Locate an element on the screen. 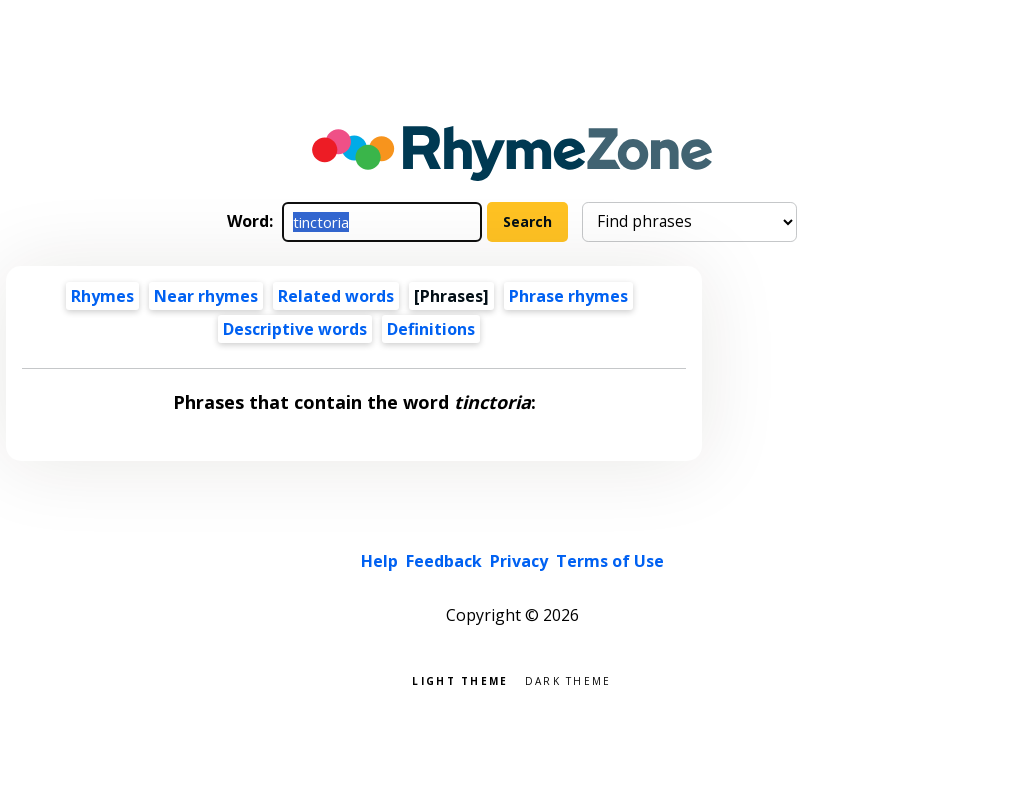 The height and width of the screenshot is (788, 1024). Phrase rhymes is located at coordinates (568, 296).